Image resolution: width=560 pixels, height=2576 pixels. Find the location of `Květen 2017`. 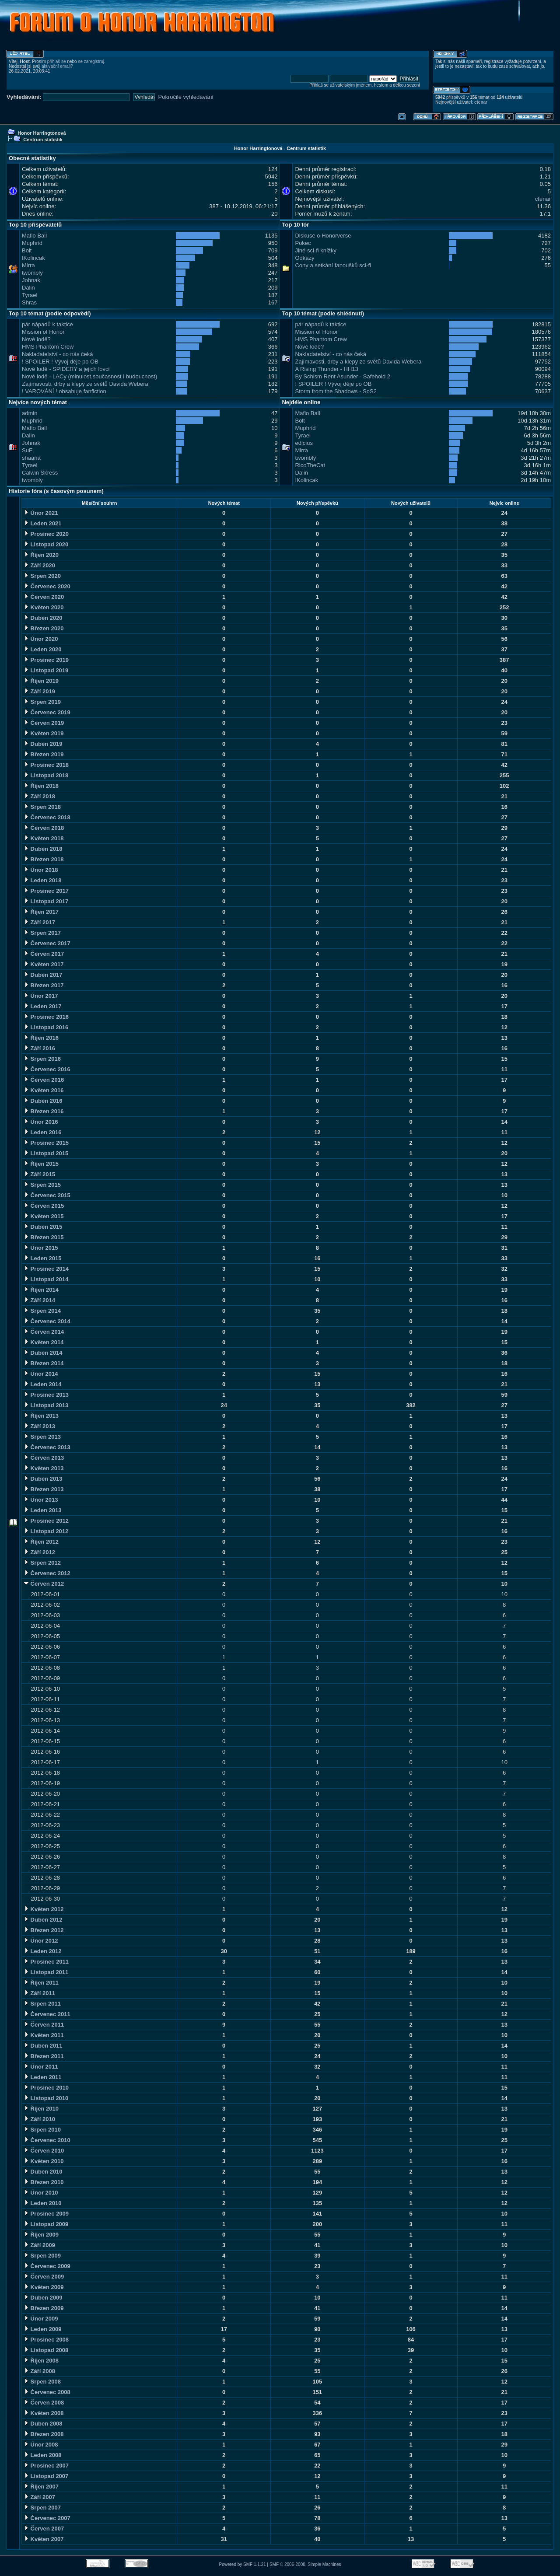

Květen 2017 is located at coordinates (44, 964).